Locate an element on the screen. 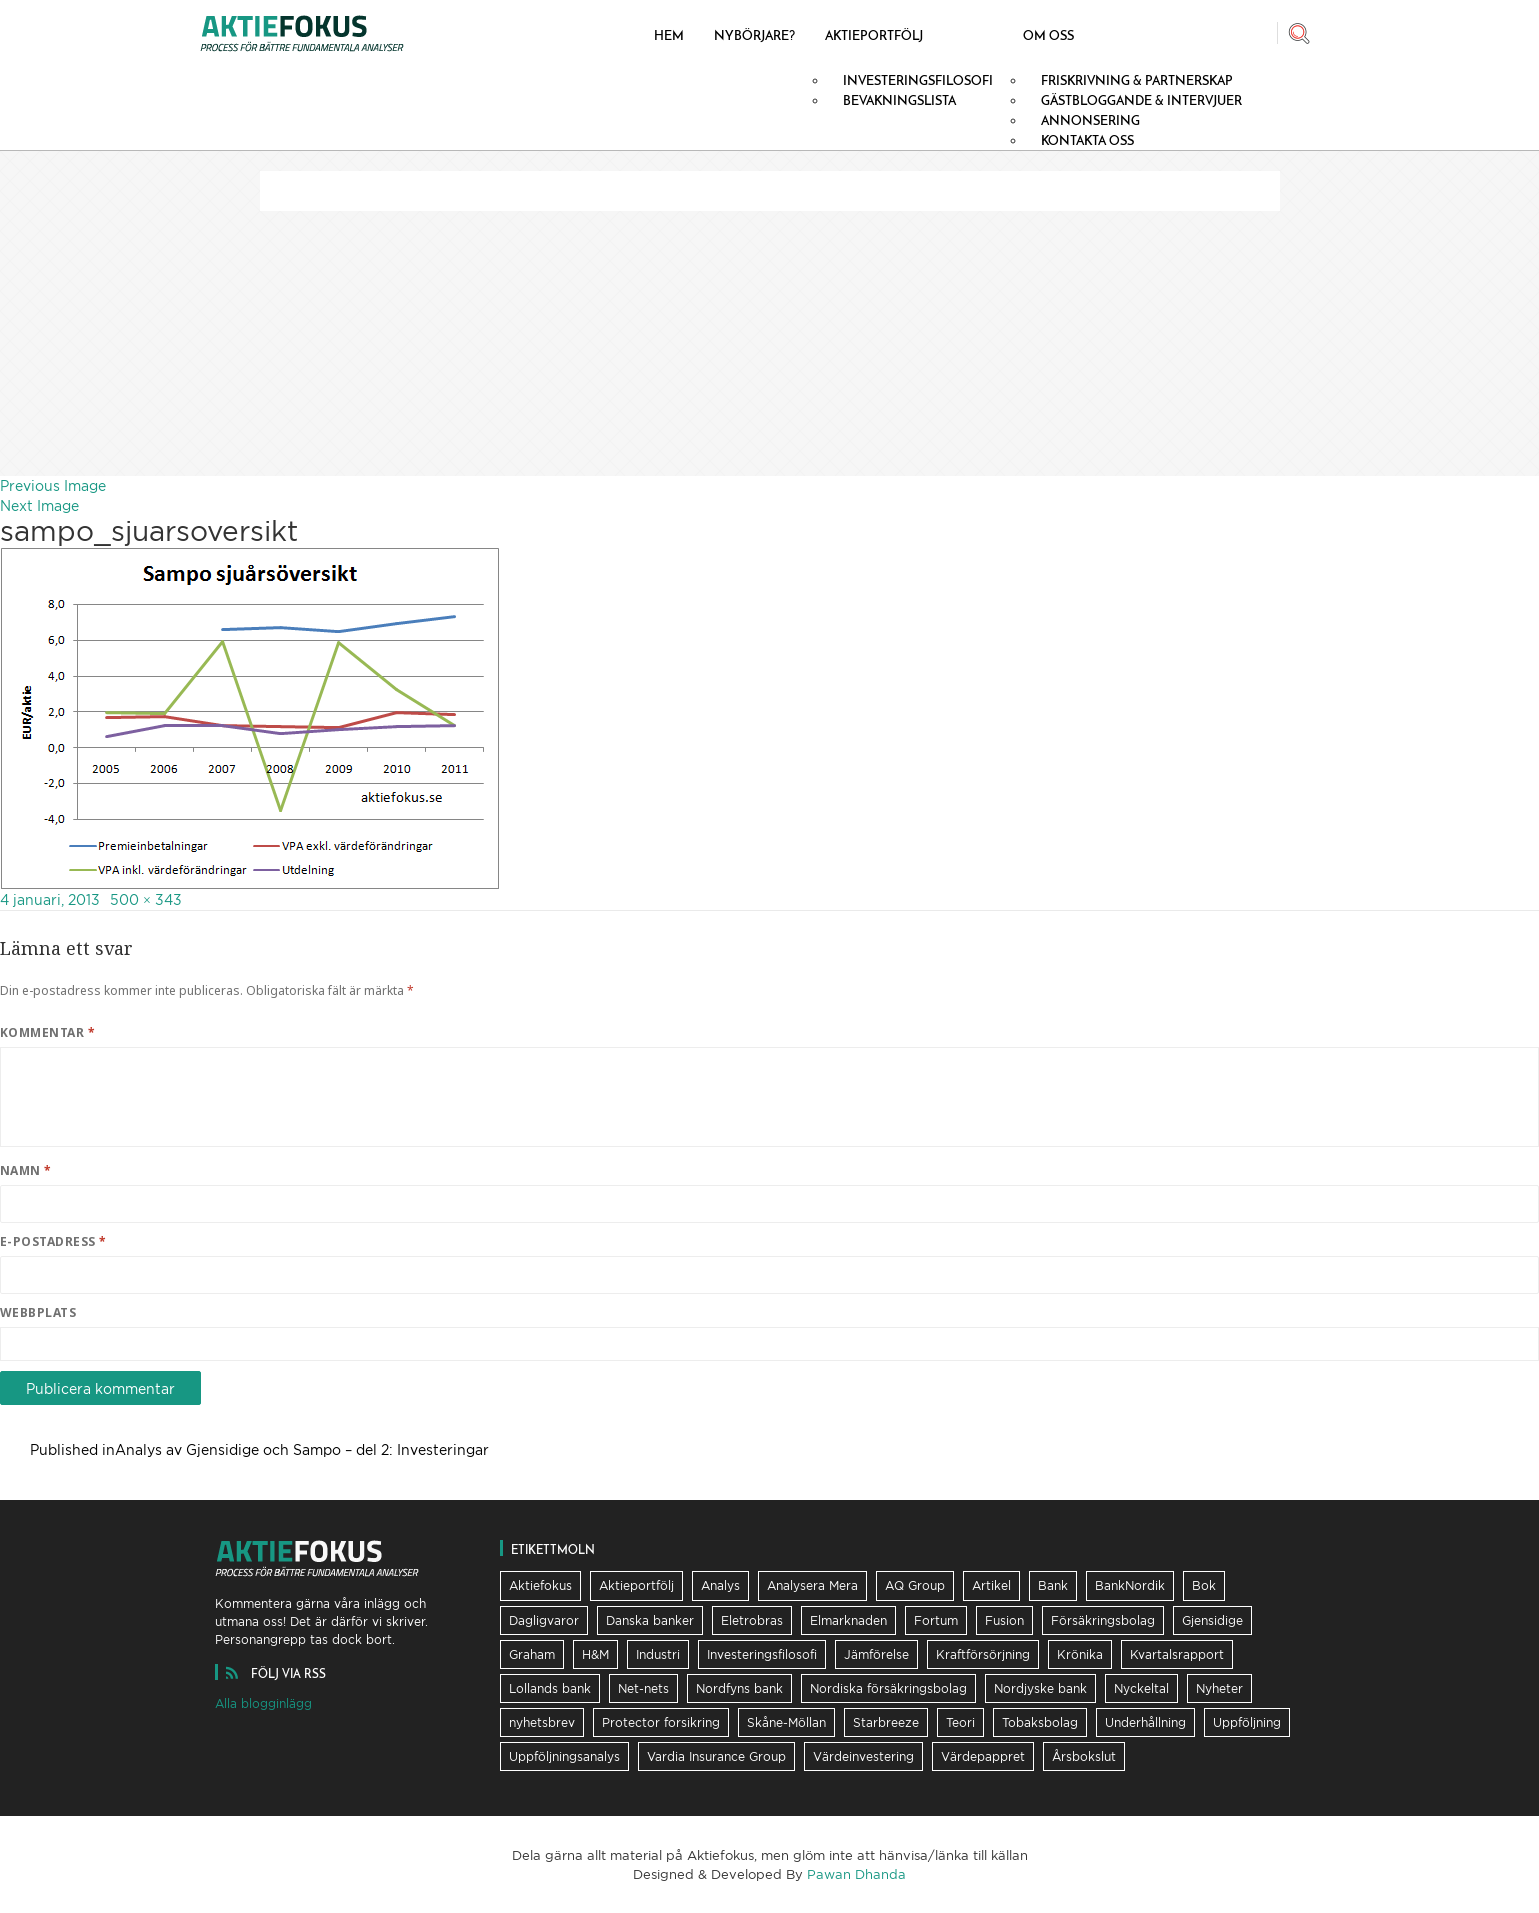  Net-nets [Net-nets (6 objekt)] is located at coordinates (643, 1688).